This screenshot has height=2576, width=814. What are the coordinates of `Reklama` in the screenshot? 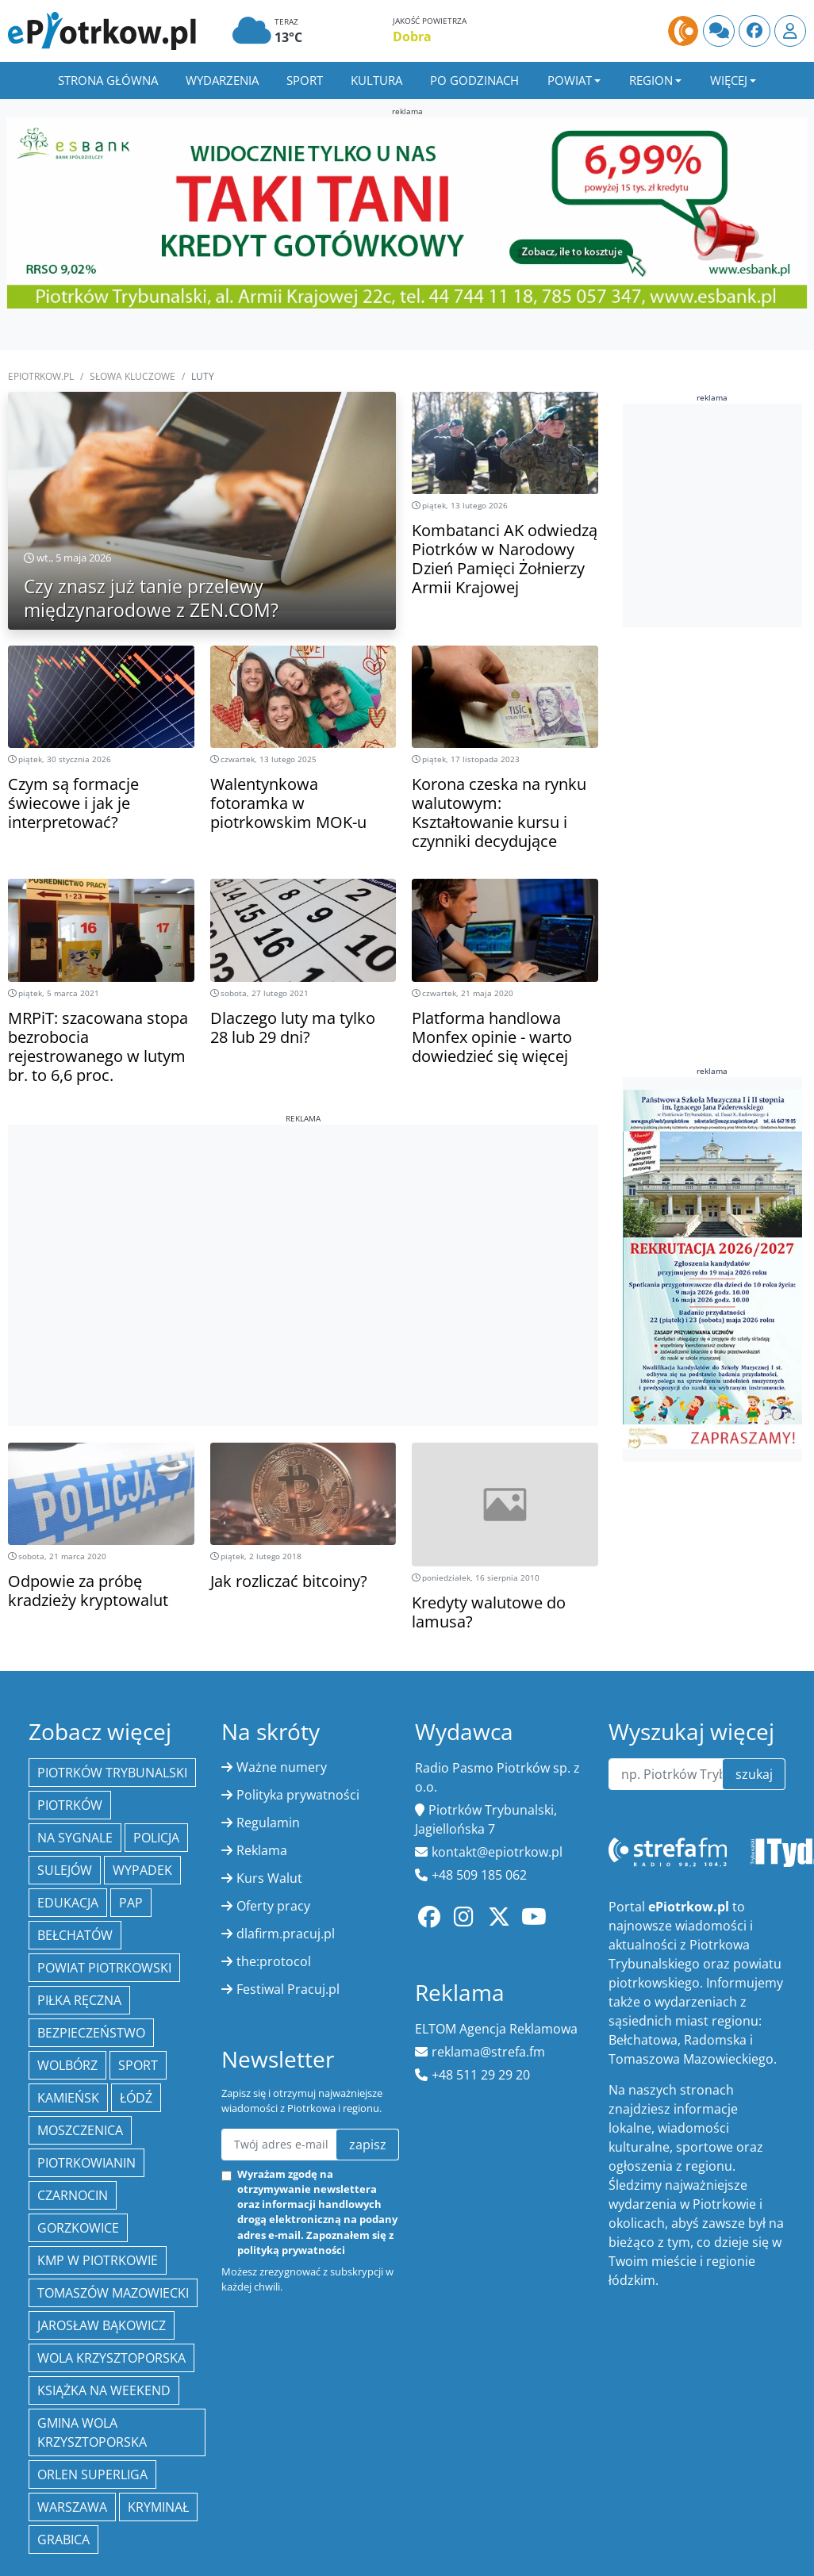 It's located at (261, 1850).